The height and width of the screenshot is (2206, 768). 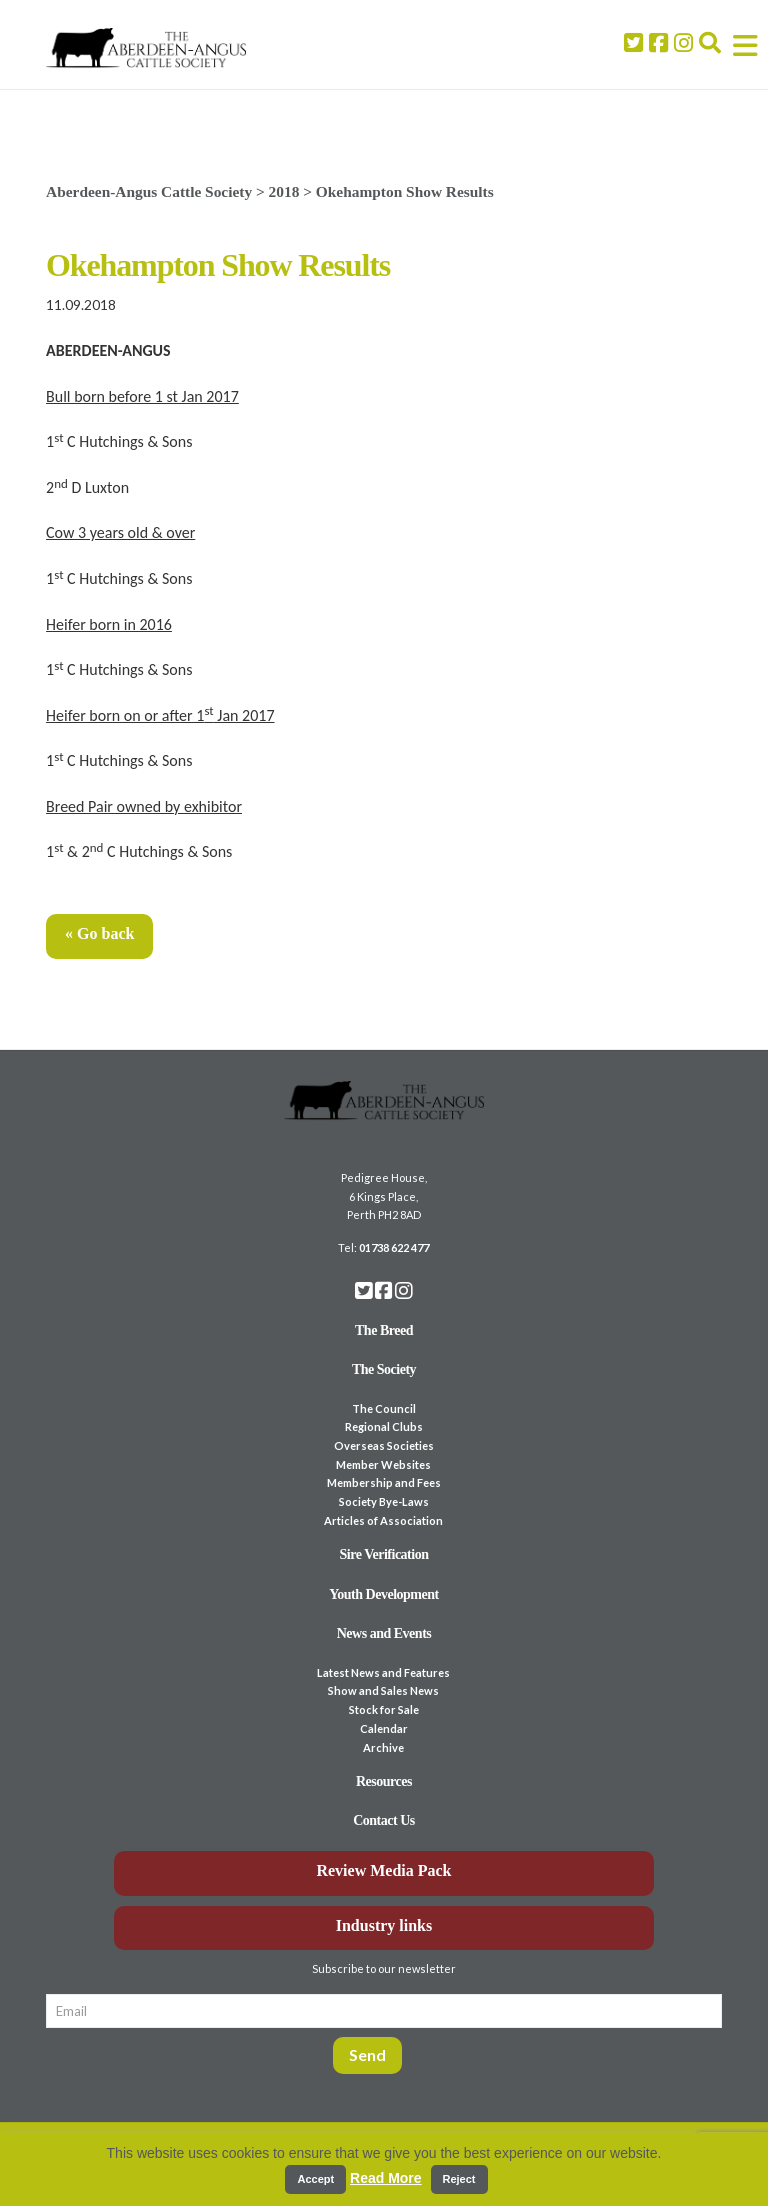 I want to click on Stock for Sale, so click(x=384, y=1709).